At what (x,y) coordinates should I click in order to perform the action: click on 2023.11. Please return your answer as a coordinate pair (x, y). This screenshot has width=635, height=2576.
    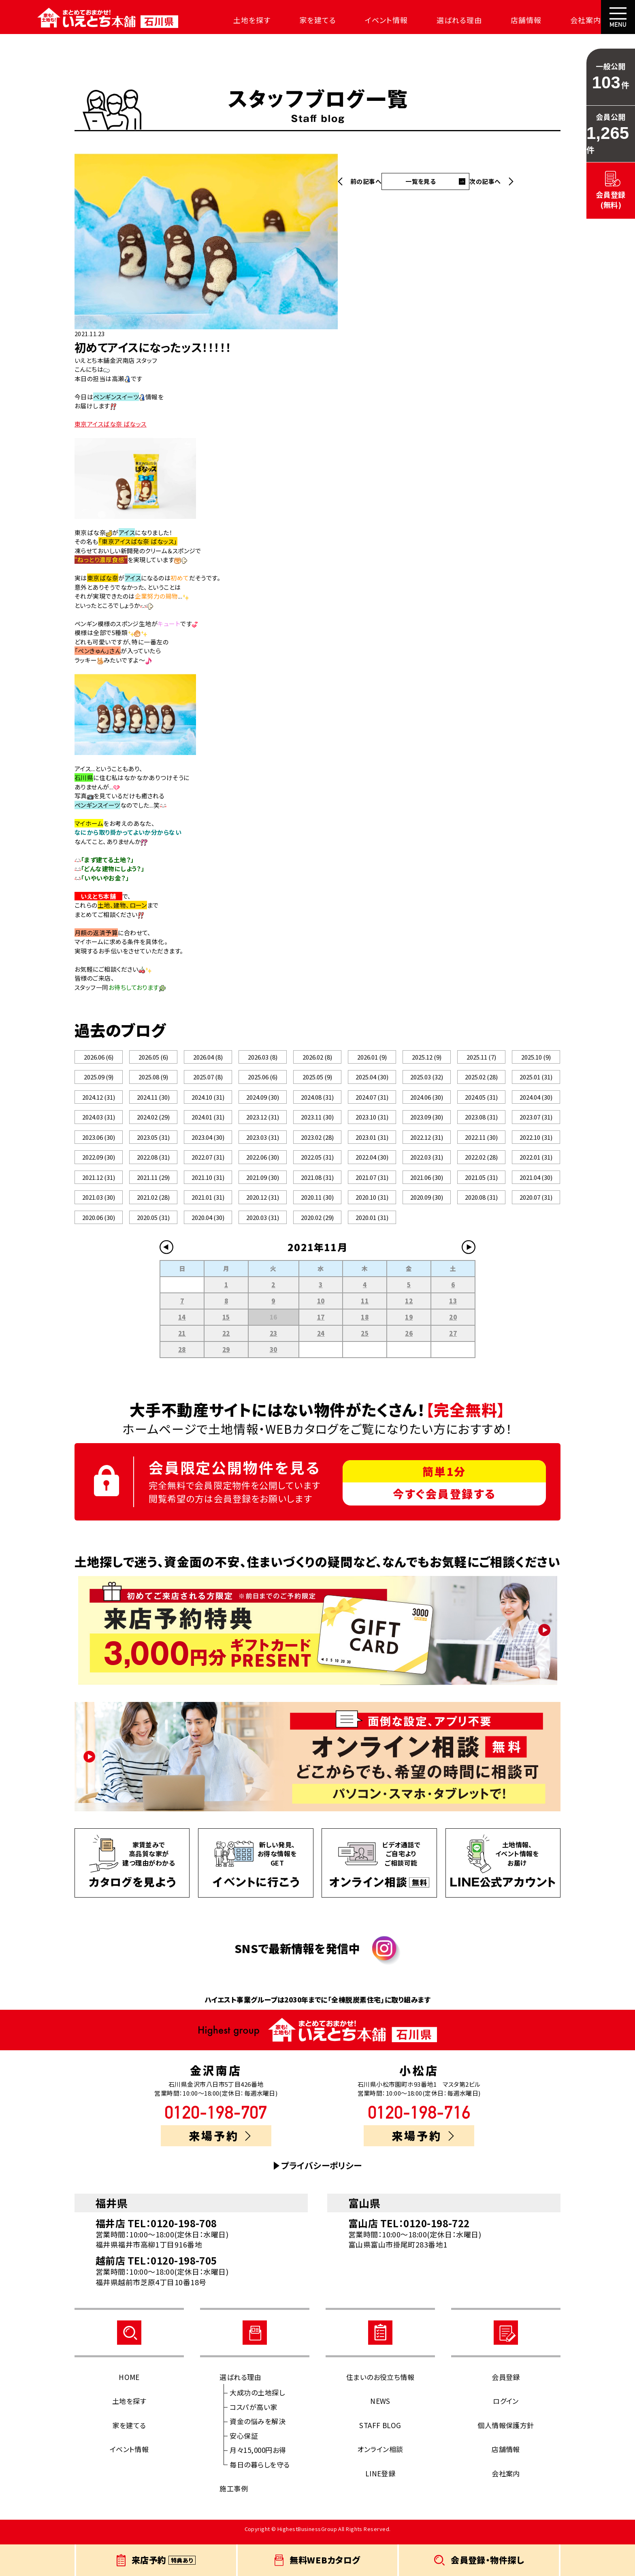
    Looking at the image, I should click on (317, 1119).